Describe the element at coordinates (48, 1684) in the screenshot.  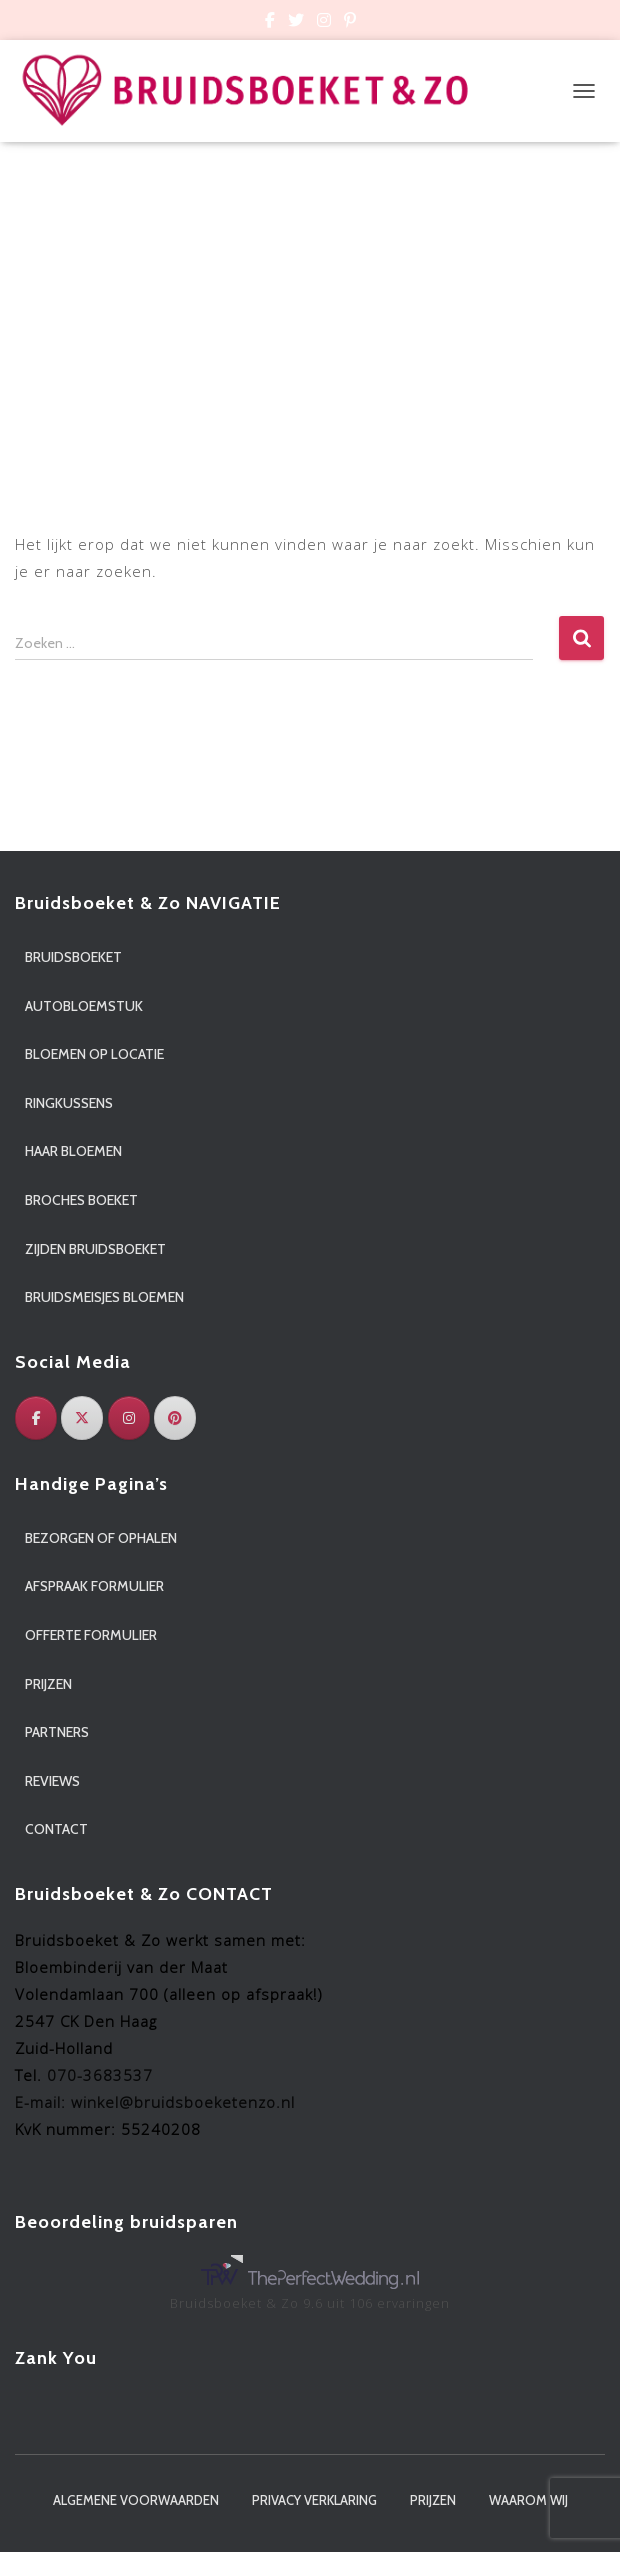
I see `Prijzen` at that location.